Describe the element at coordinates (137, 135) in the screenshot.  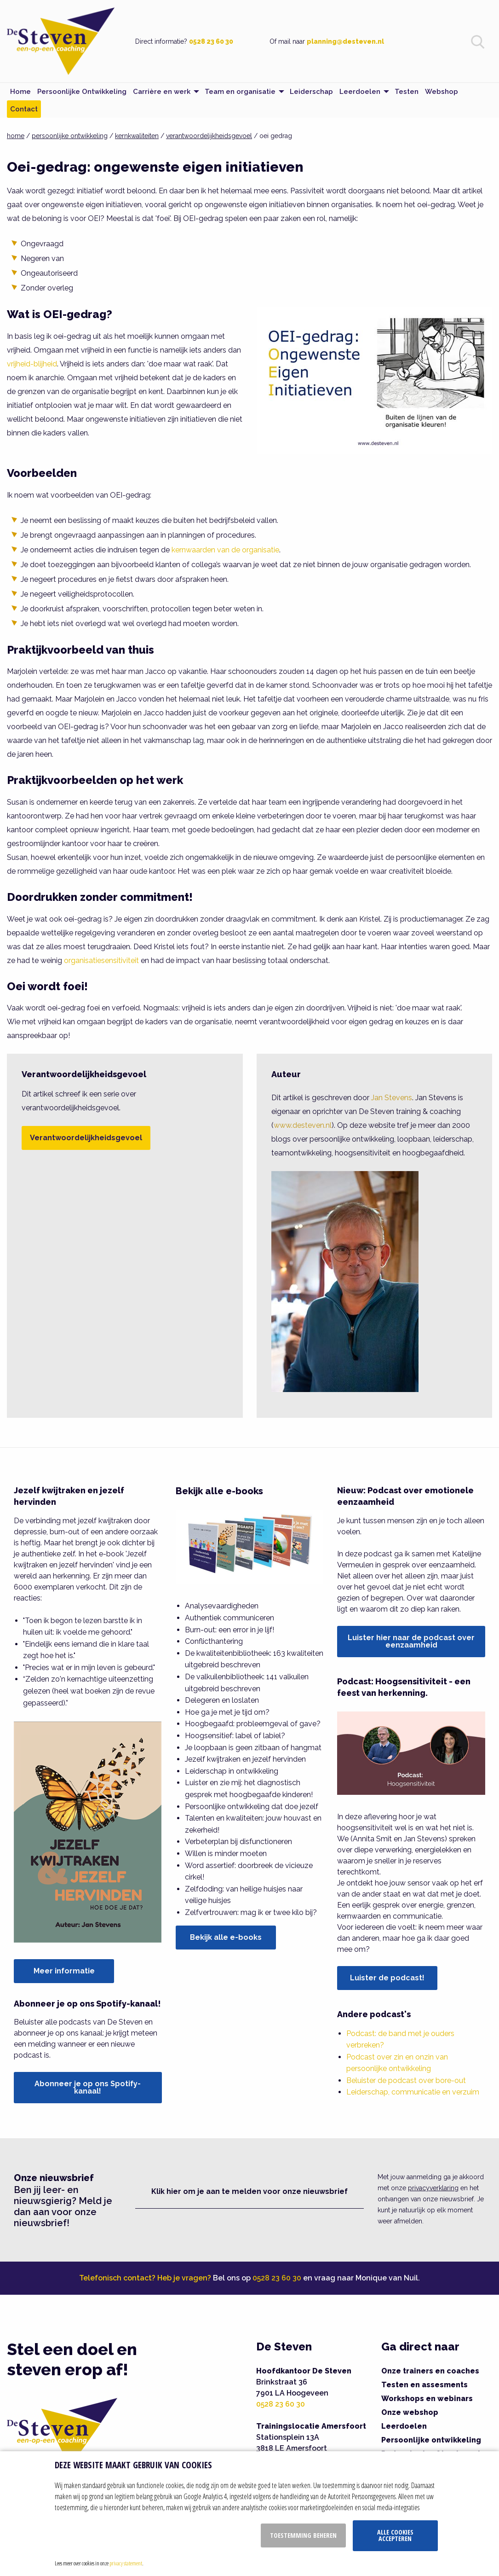
I see `kernkwaliteiten` at that location.